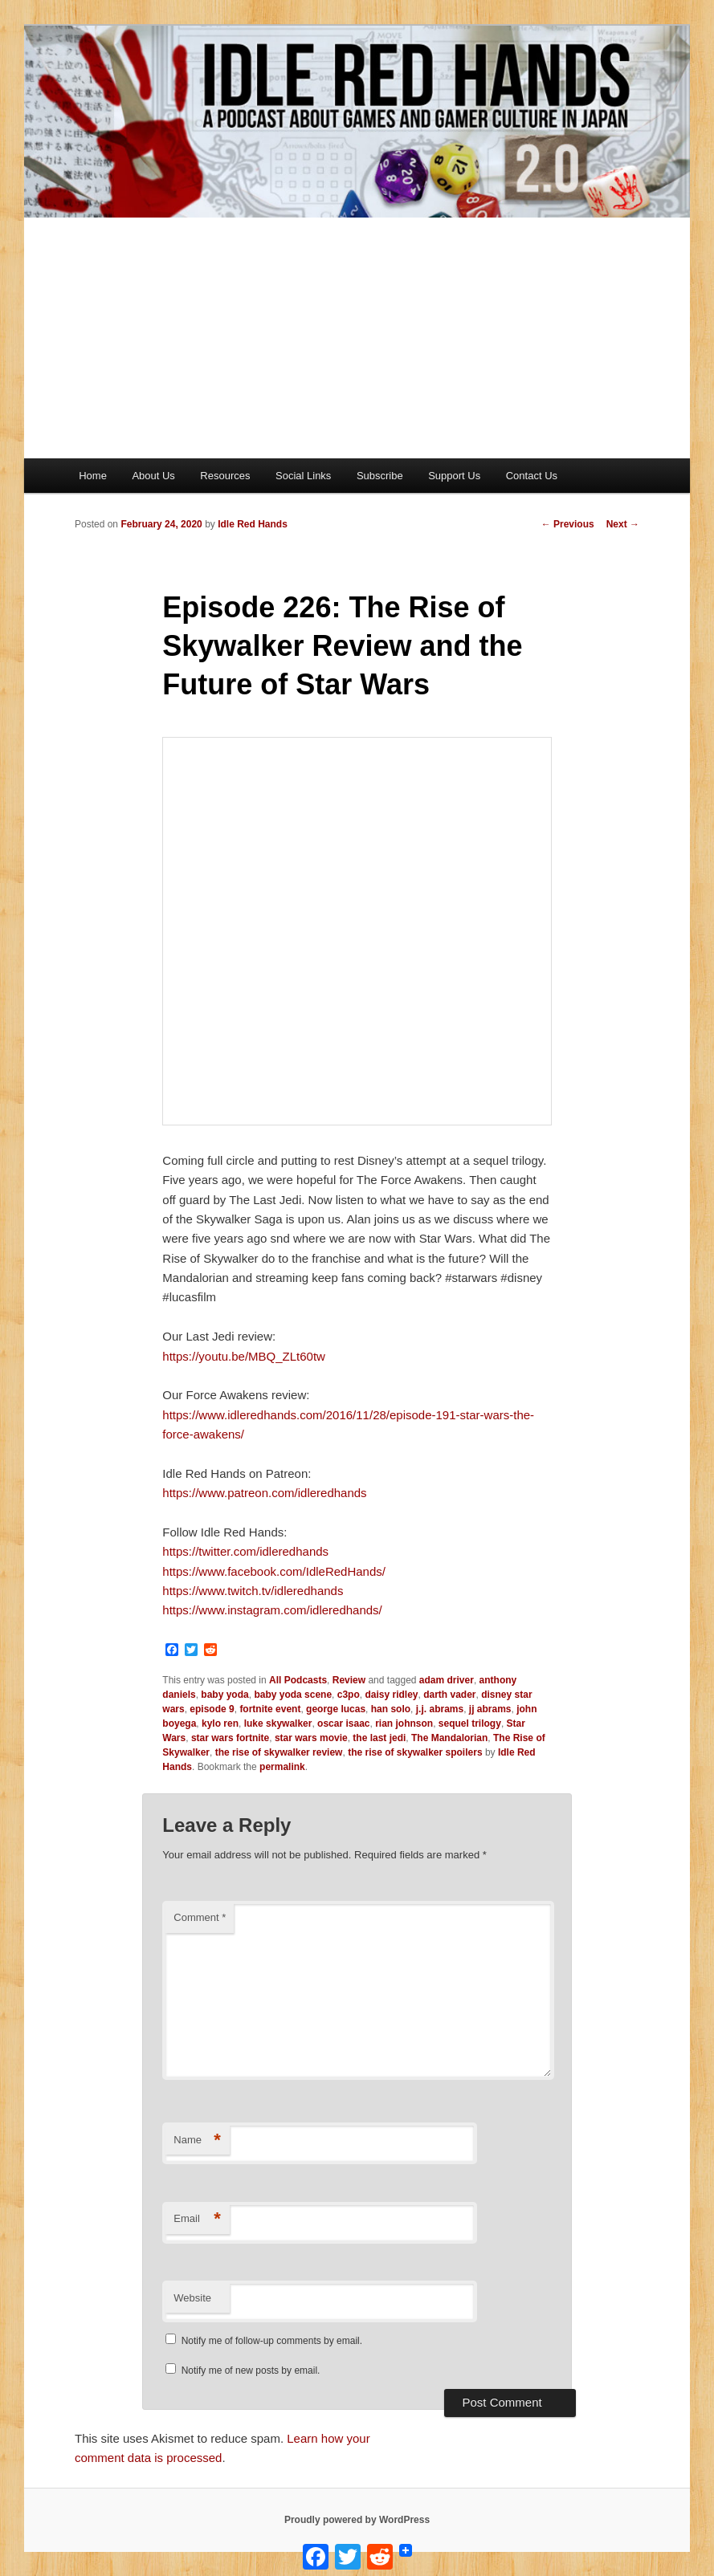 The height and width of the screenshot is (2576, 714). What do you see at coordinates (303, 476) in the screenshot?
I see `Social Links` at bounding box center [303, 476].